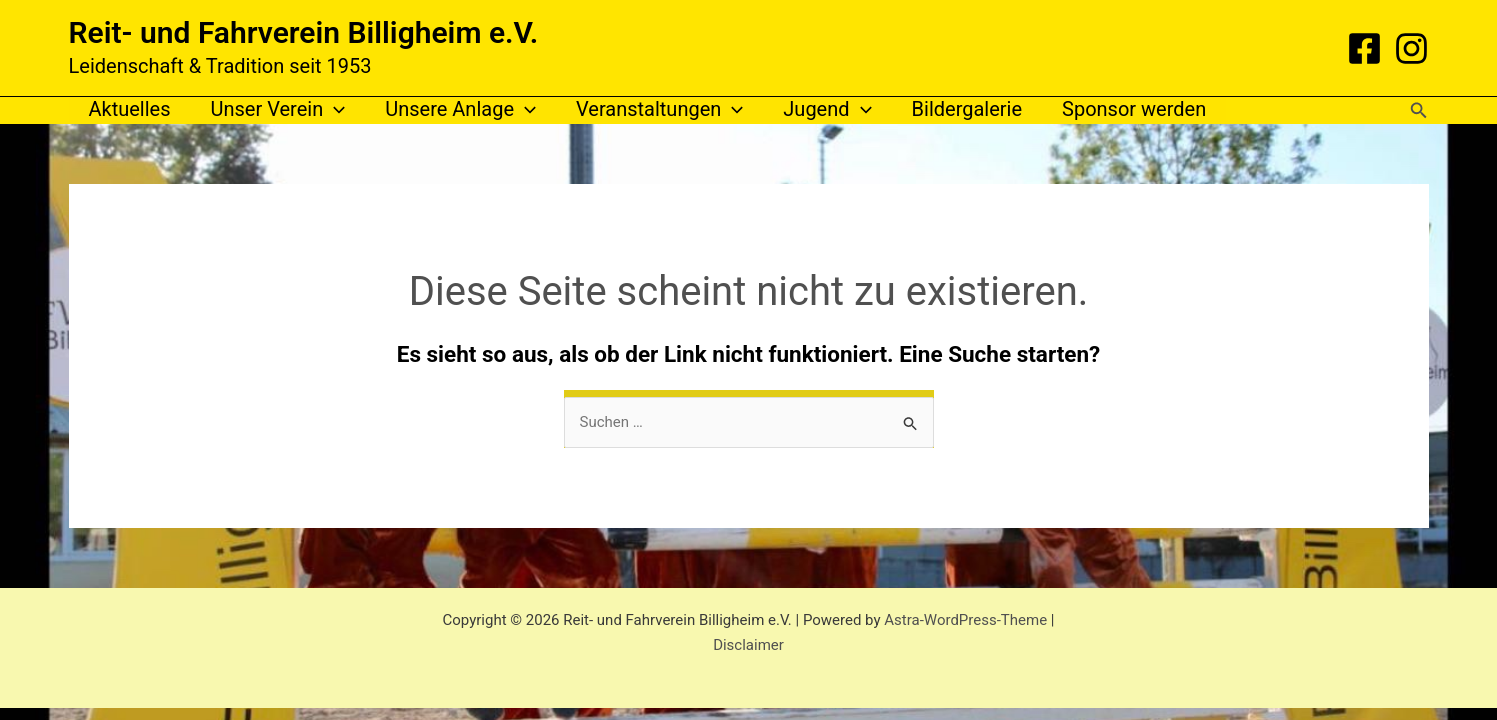 The image size is (1497, 720). I want to click on [Instagram], so click(1411, 48).